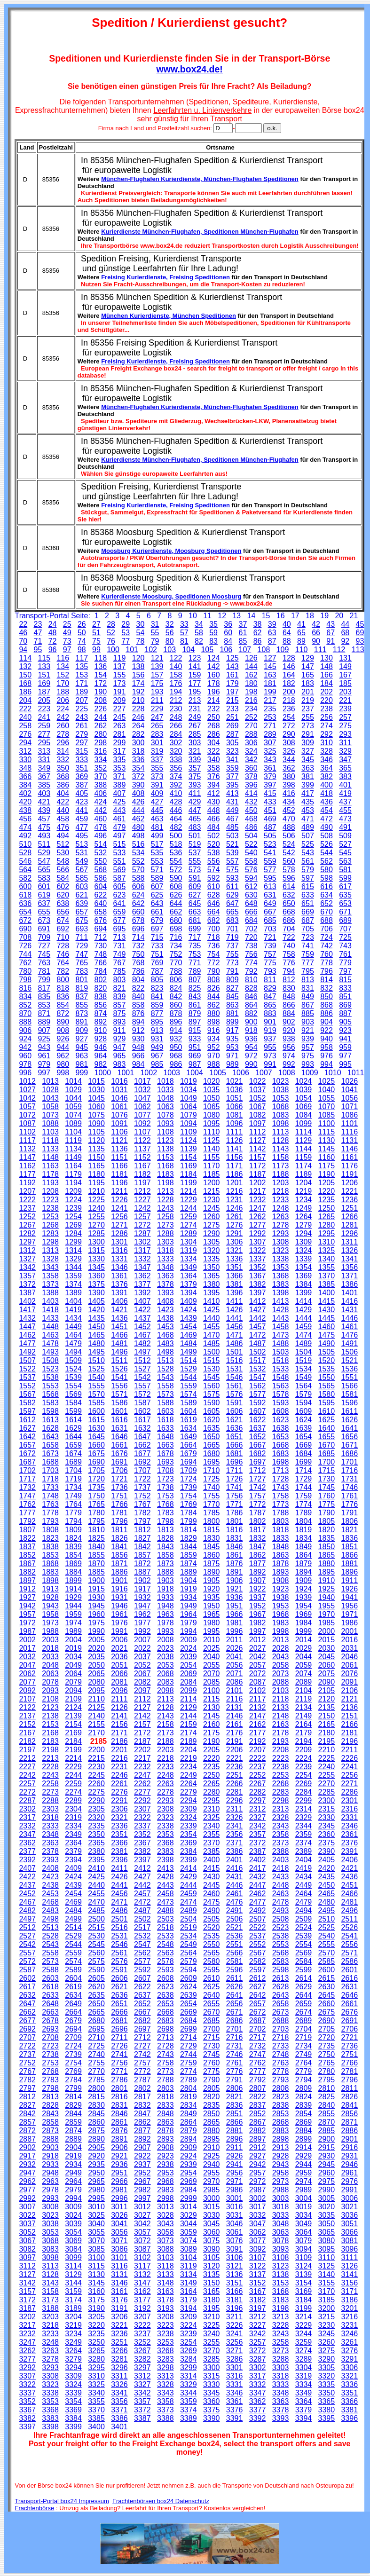 This screenshot has height=2576, width=370. What do you see at coordinates (119, 1784) in the screenshot?
I see `2261` at bounding box center [119, 1784].